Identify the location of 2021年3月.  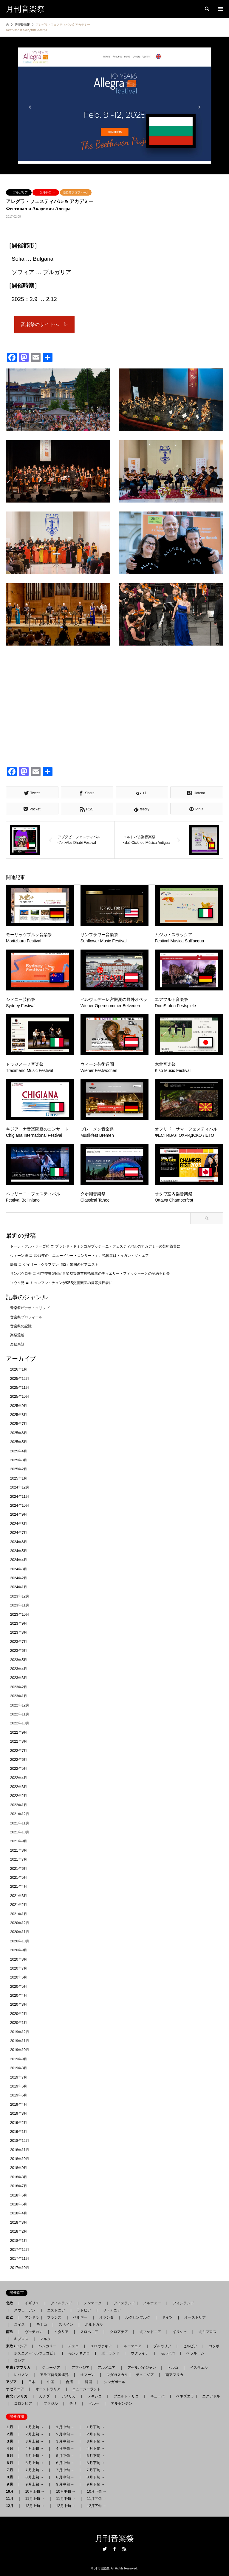
(18, 1896).